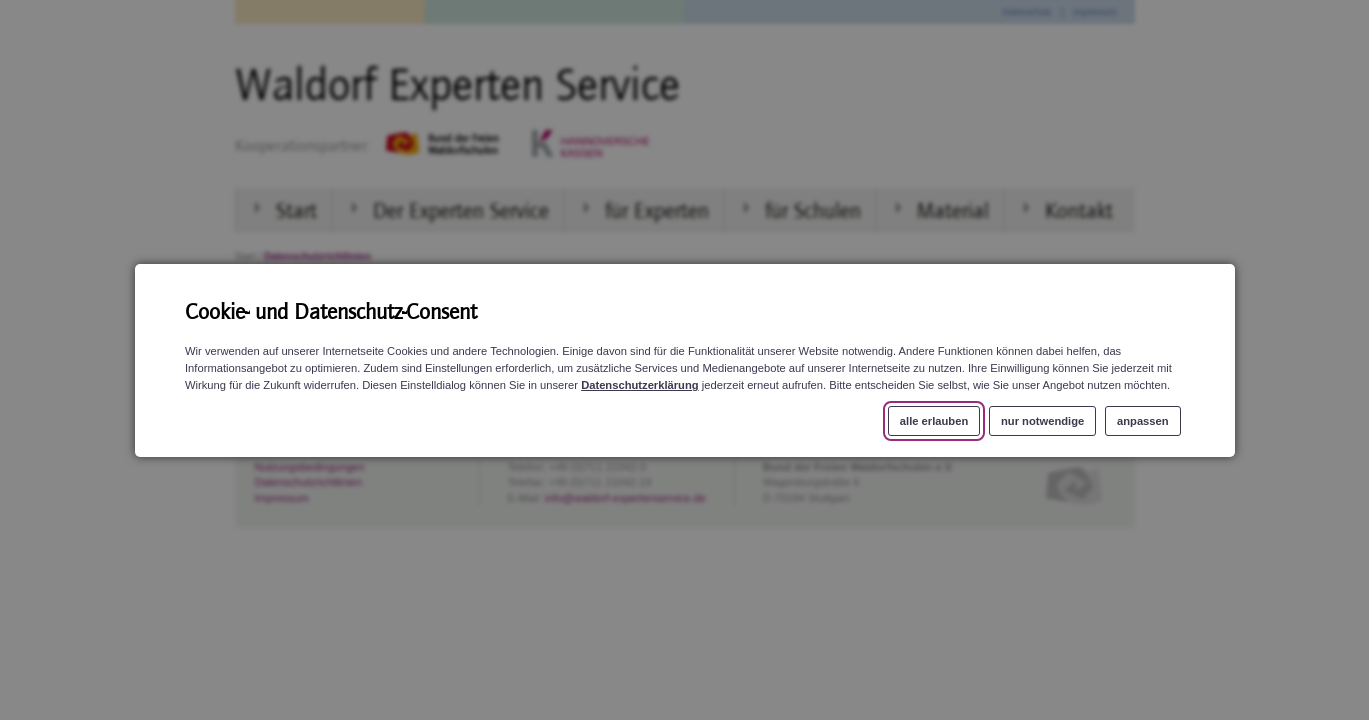 This screenshot has height=720, width=1369. What do you see at coordinates (1143, 420) in the screenshot?
I see `anpassen` at bounding box center [1143, 420].